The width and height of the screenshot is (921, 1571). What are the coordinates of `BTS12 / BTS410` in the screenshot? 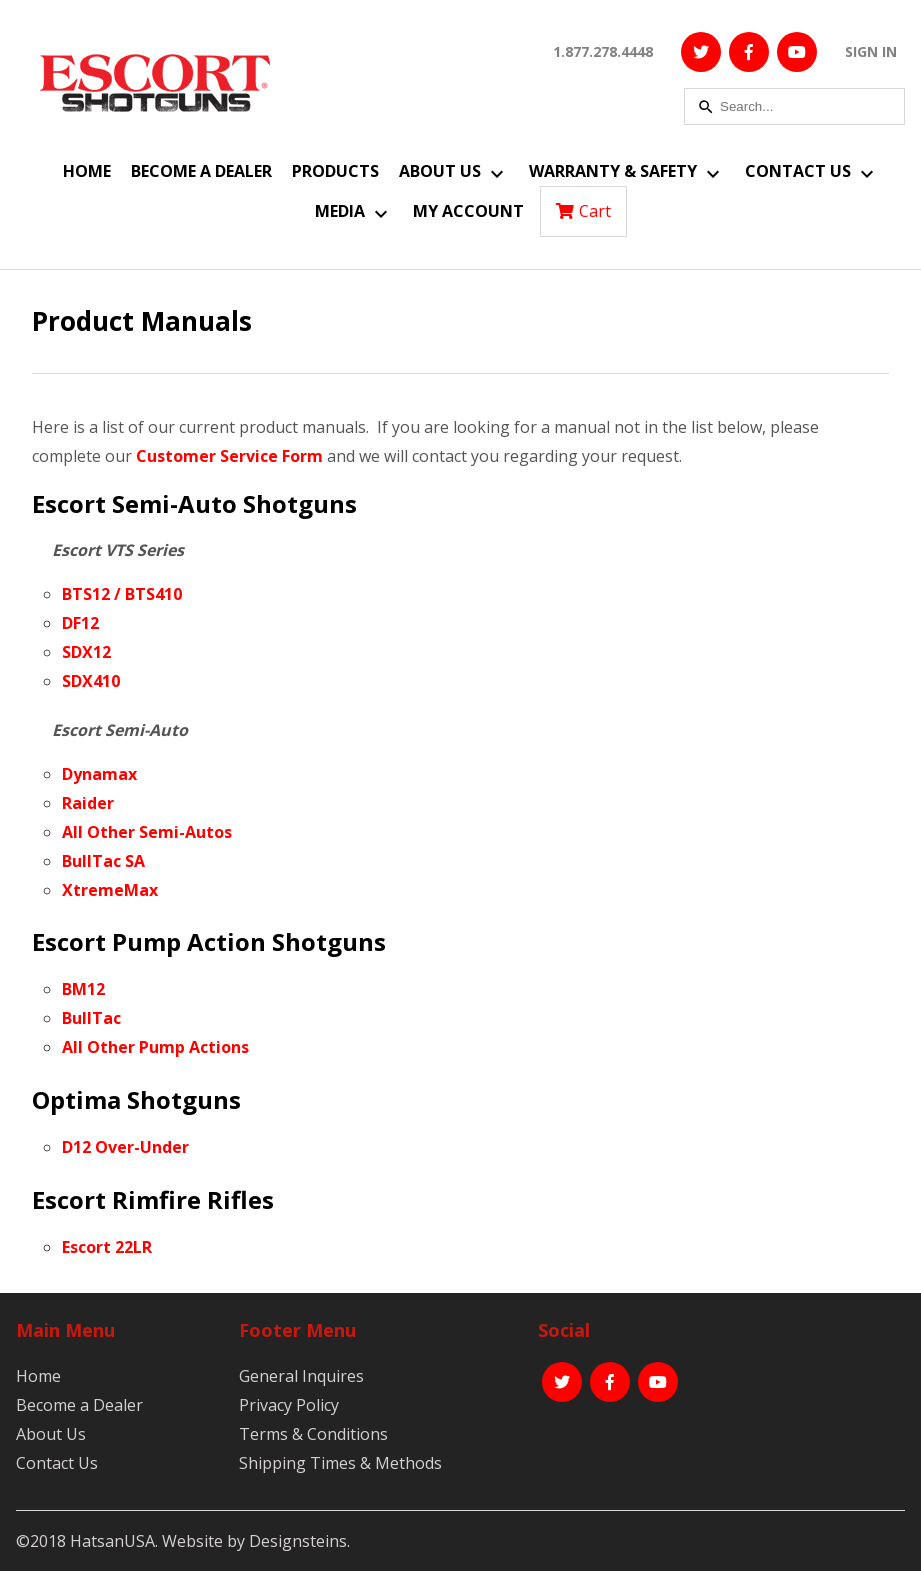 It's located at (122, 594).